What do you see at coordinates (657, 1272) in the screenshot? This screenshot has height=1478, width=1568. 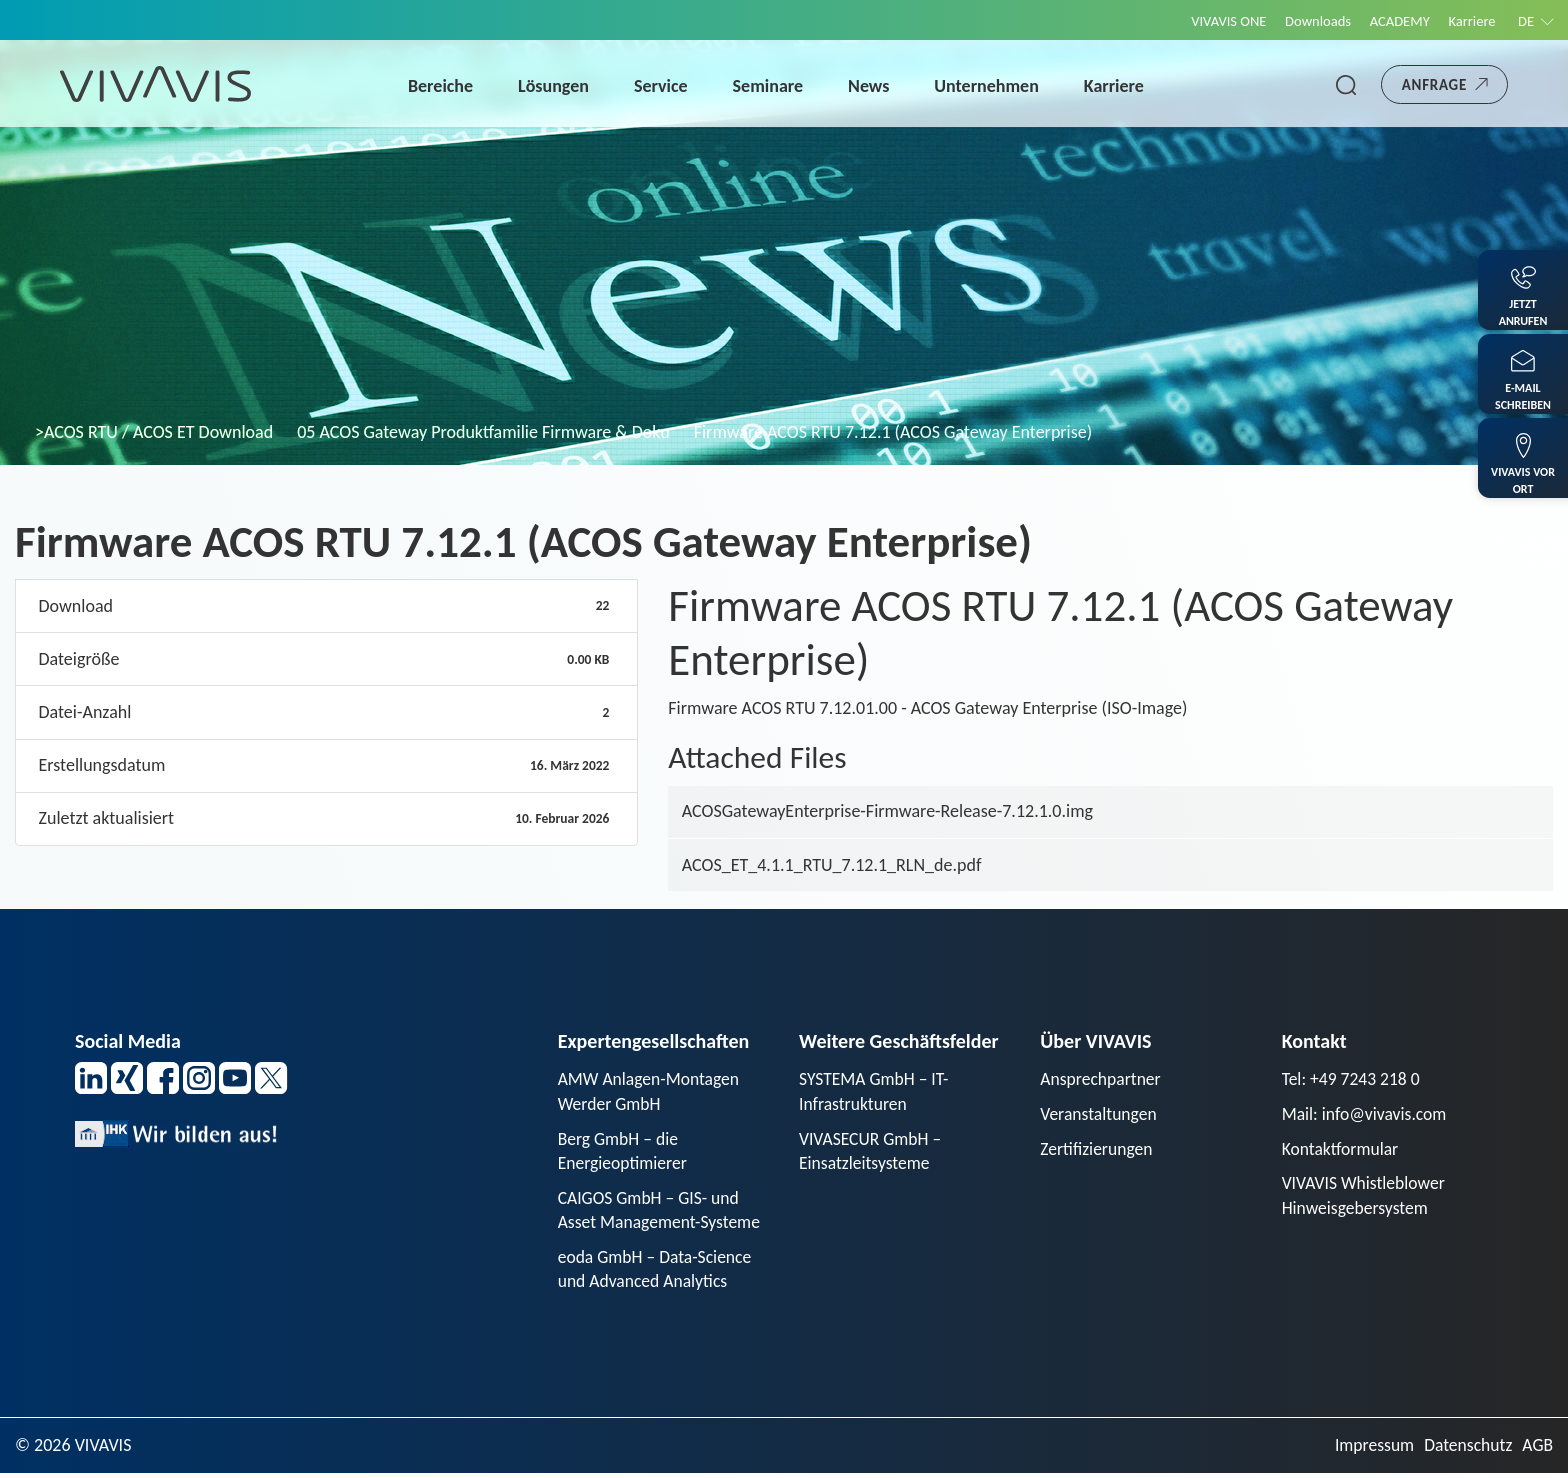 I see `eoda GmbH – Data-Science und Advanced Analytics` at bounding box center [657, 1272].